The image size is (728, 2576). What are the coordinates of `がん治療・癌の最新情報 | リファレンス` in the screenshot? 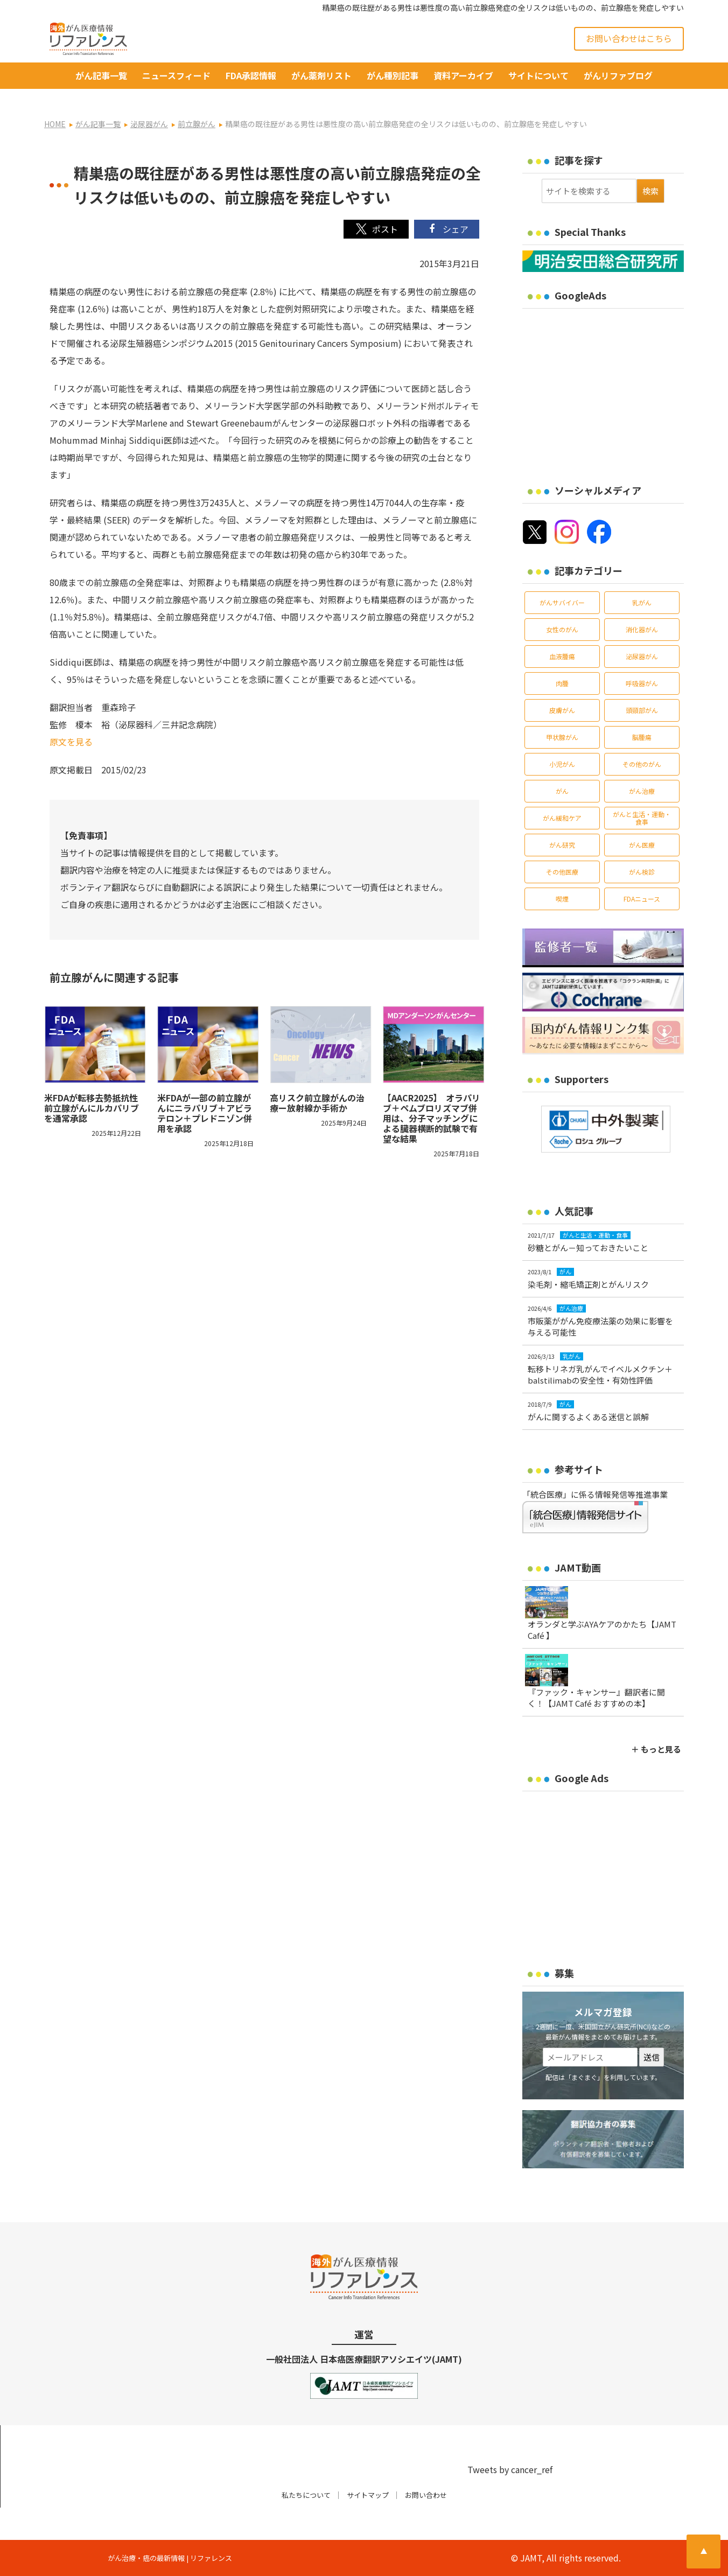 It's located at (170, 2558).